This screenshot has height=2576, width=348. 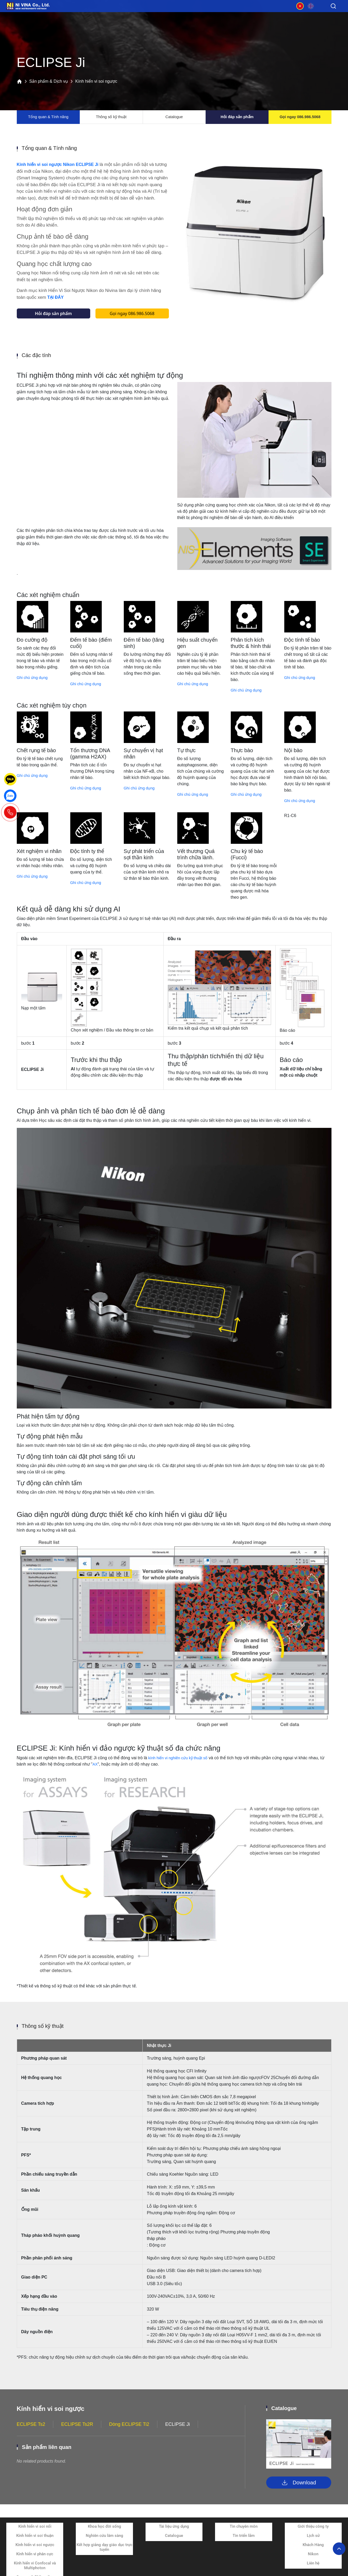 What do you see at coordinates (224, 15) in the screenshot?
I see `Tin tức` at bounding box center [224, 15].